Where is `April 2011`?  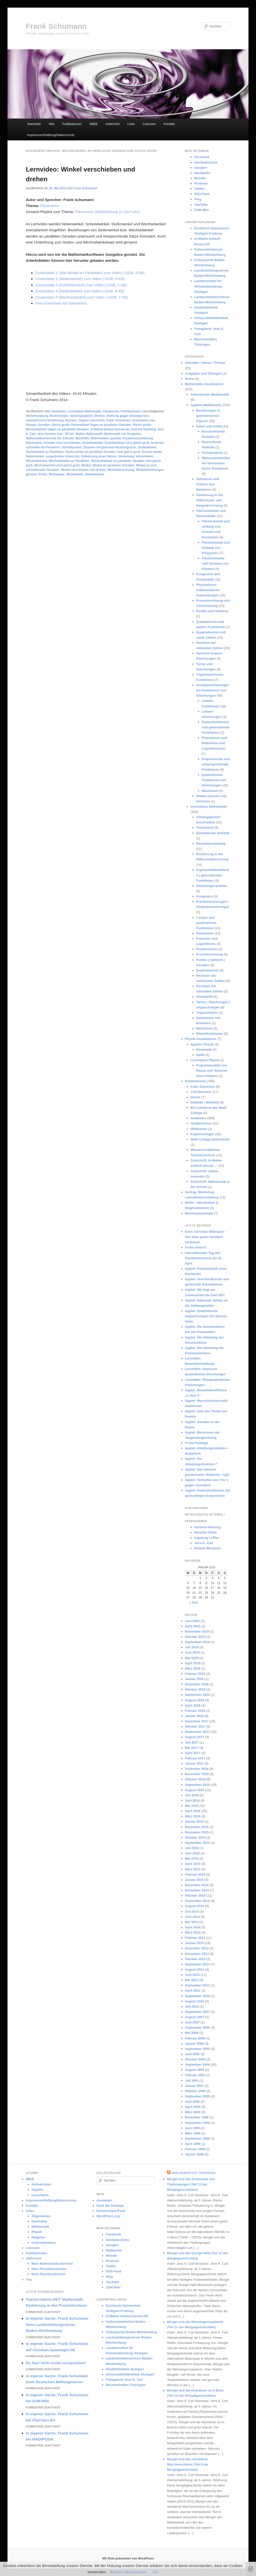
April 2011 is located at coordinates (192, 1990).